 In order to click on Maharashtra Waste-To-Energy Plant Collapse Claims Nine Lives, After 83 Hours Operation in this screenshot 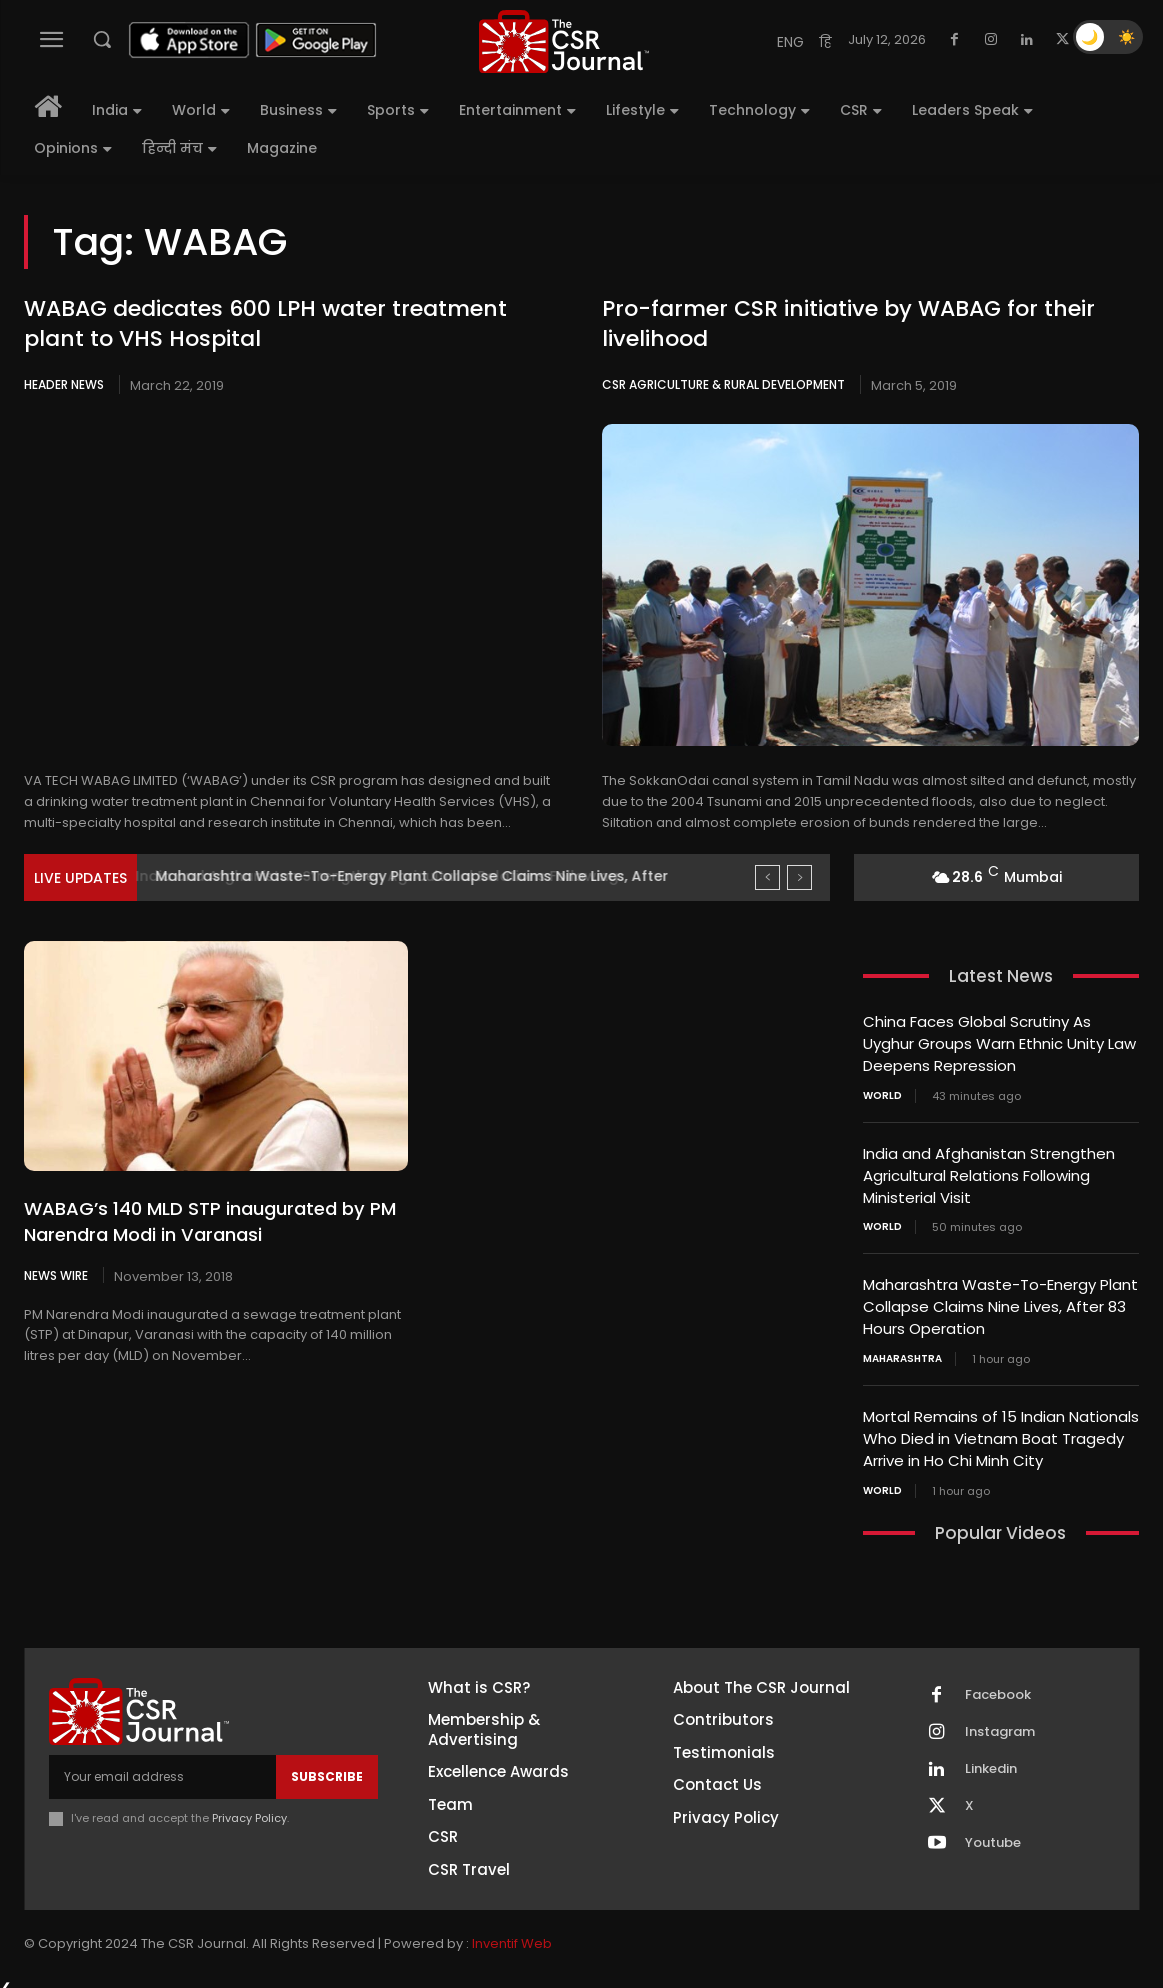, I will do `click(1000, 1300)`.